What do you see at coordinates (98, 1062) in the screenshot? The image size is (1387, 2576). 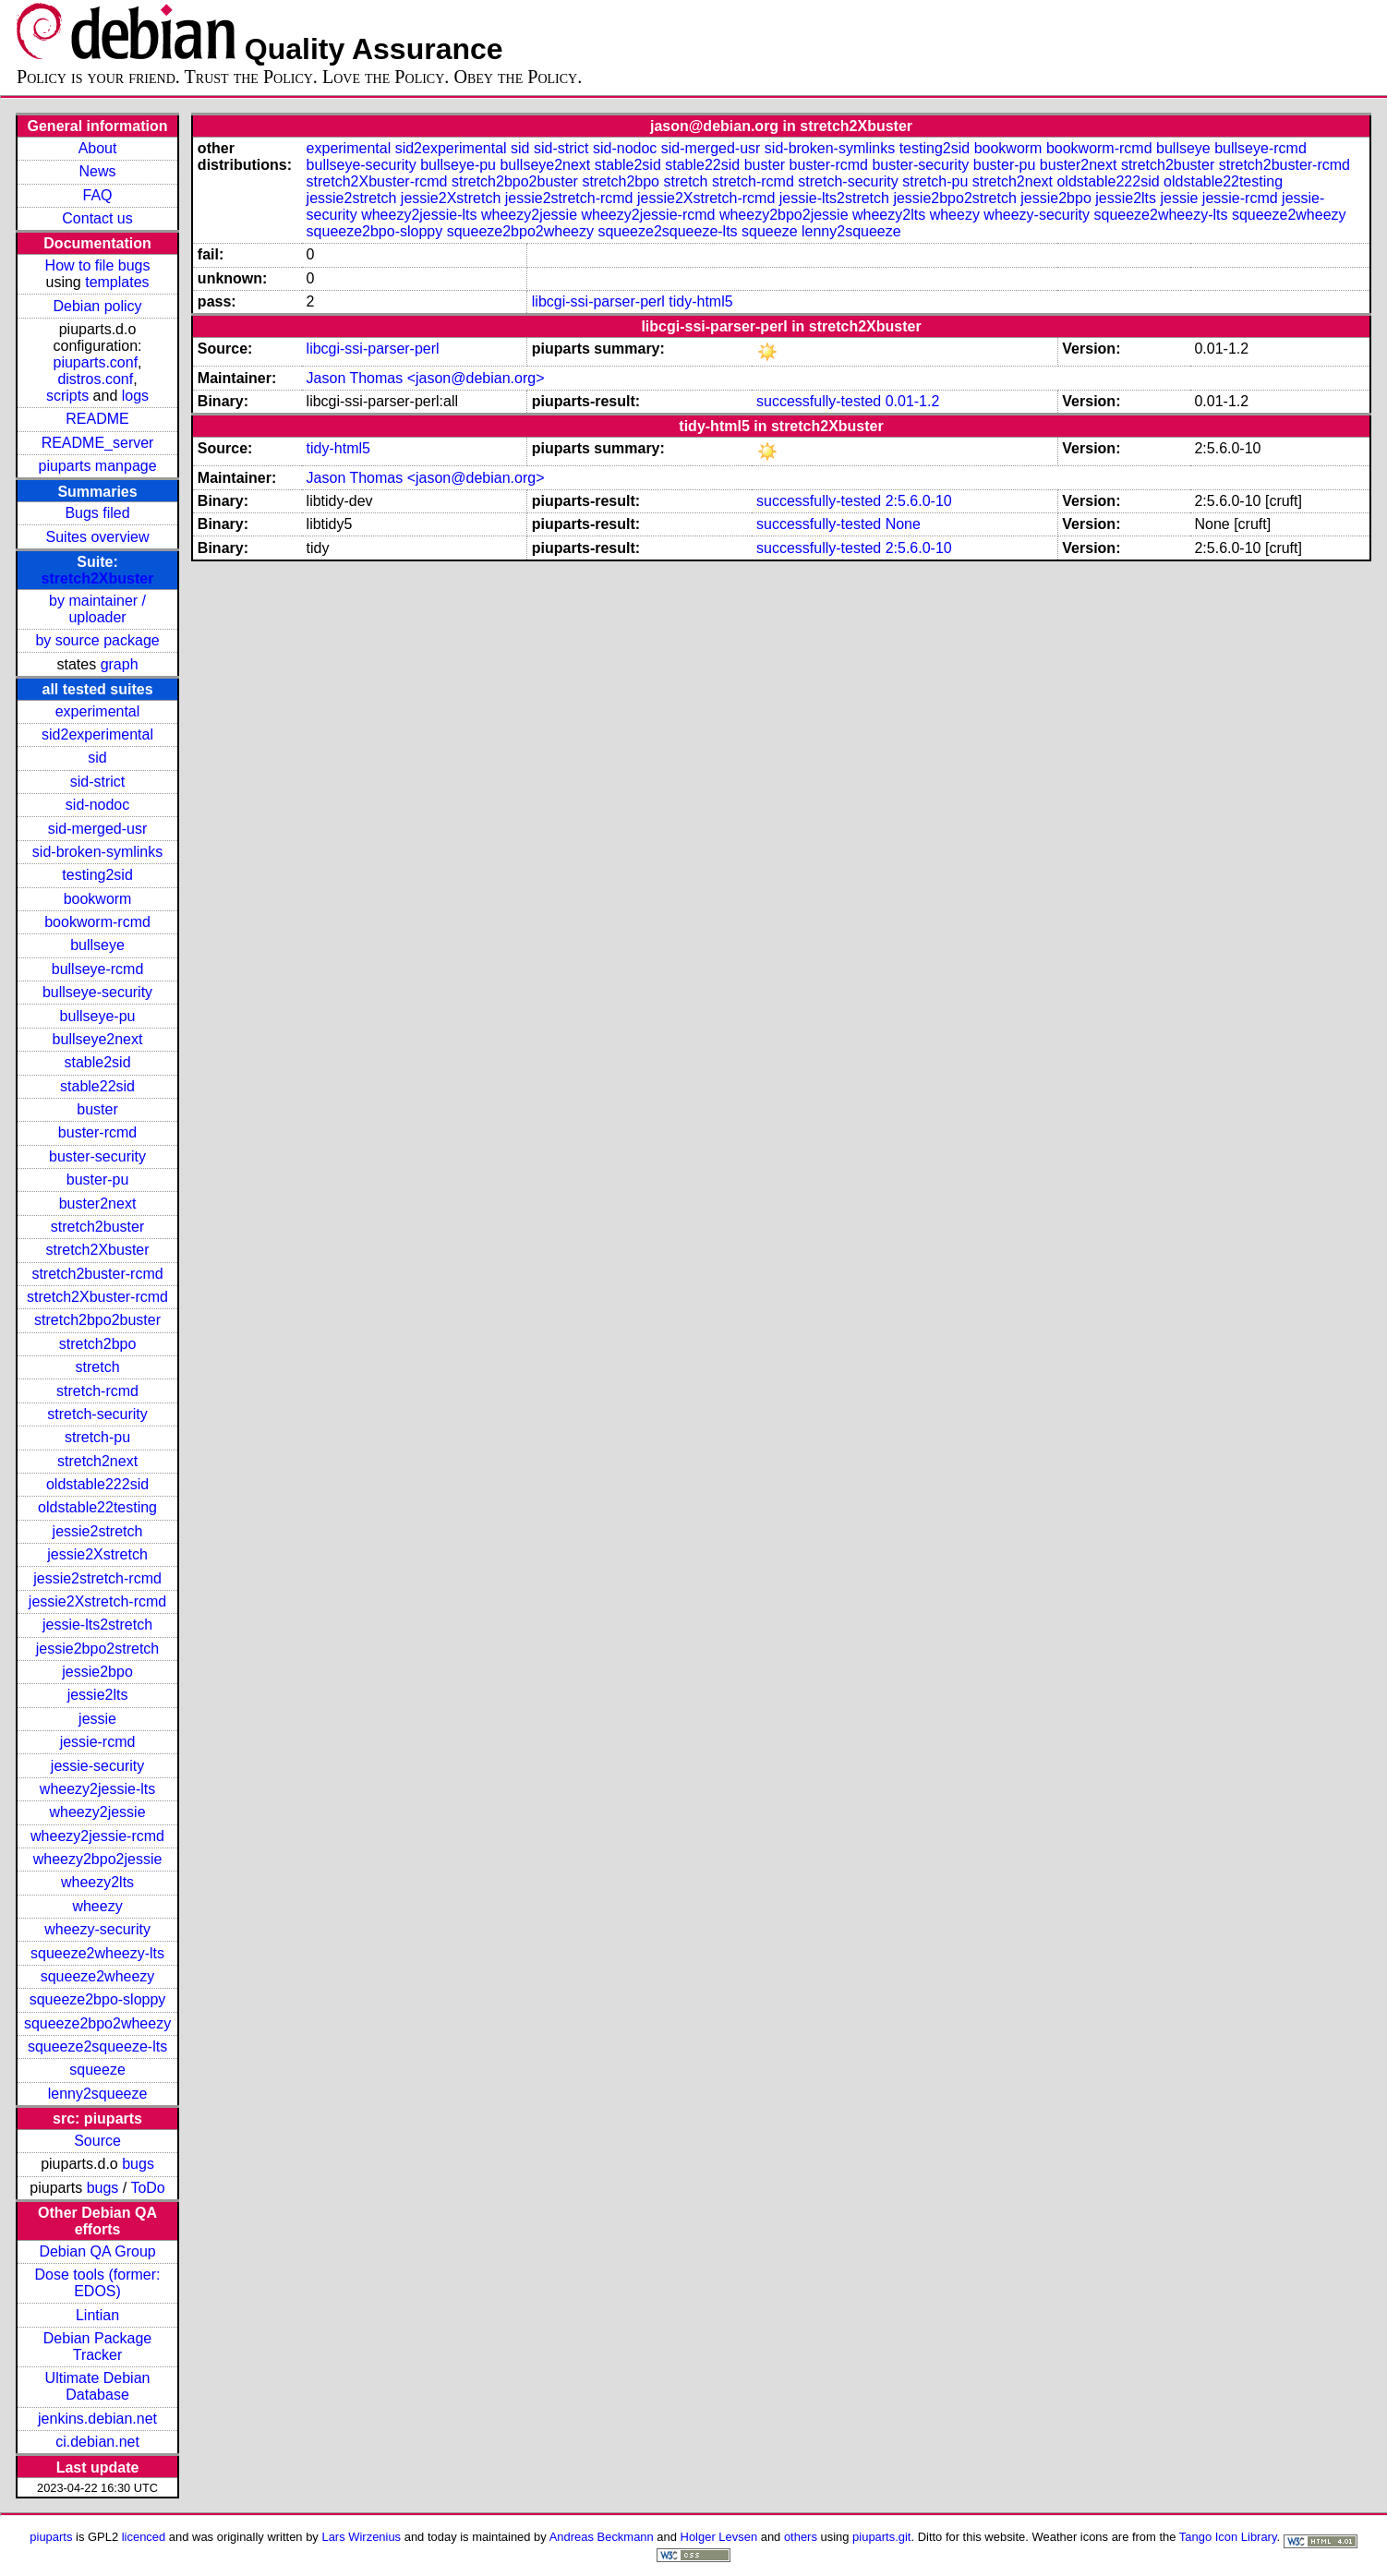 I see `stable2sid` at bounding box center [98, 1062].